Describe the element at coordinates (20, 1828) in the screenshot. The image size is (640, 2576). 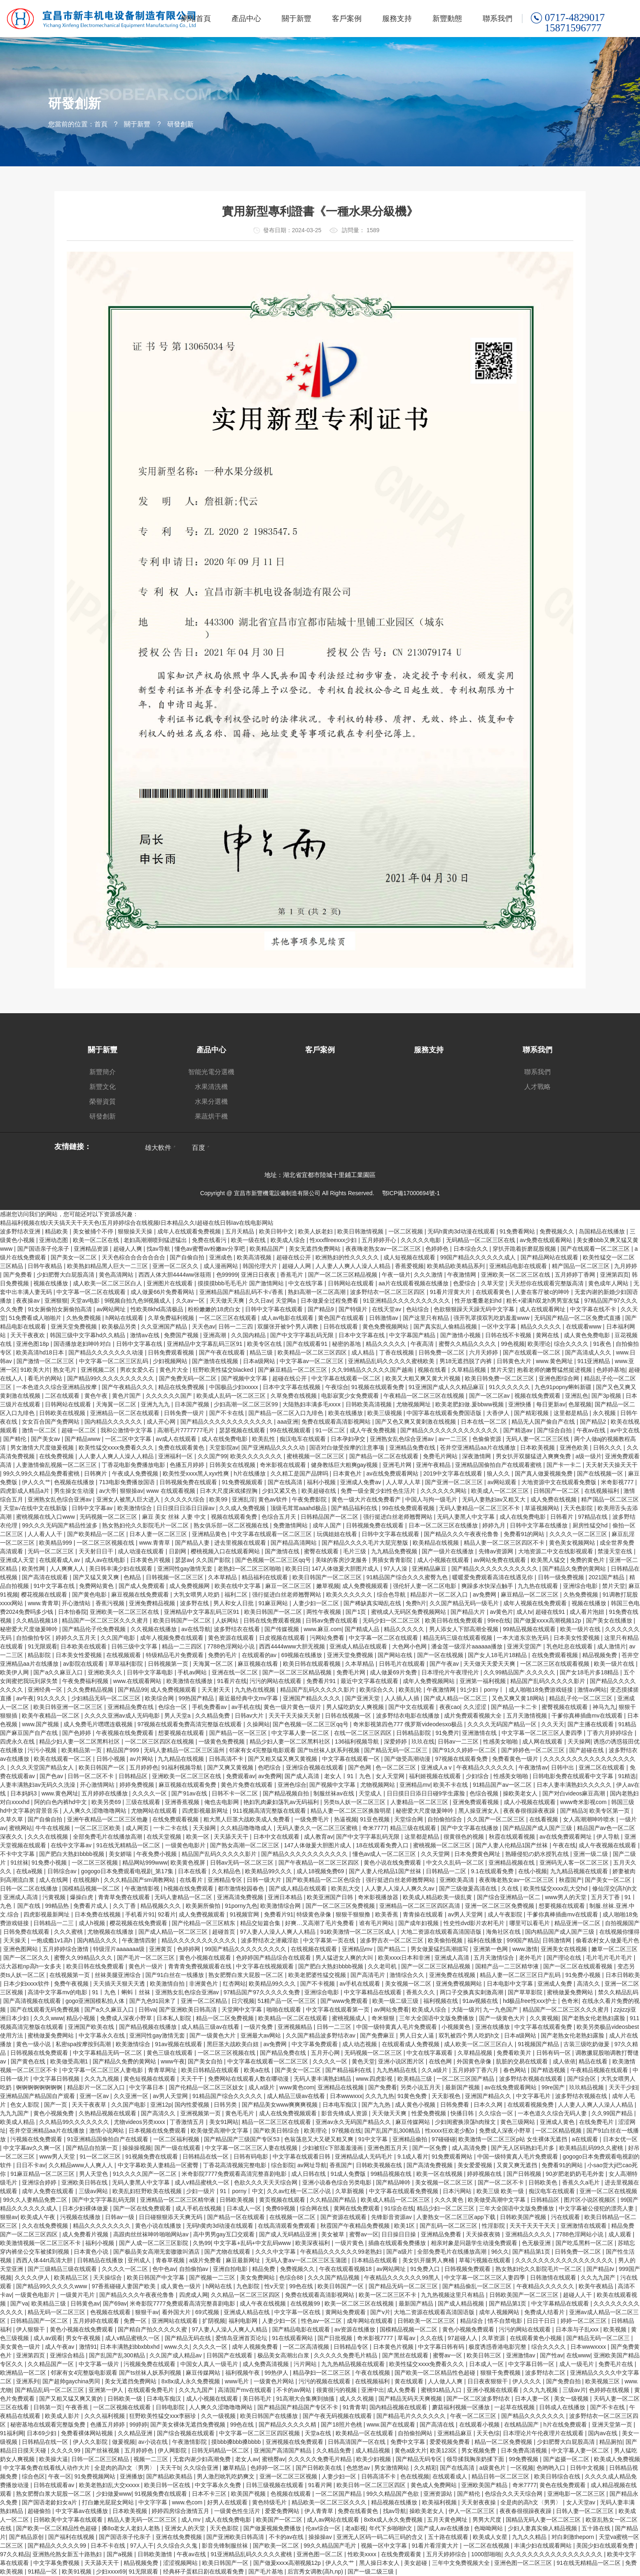
I see `蜜桃网站` at that location.